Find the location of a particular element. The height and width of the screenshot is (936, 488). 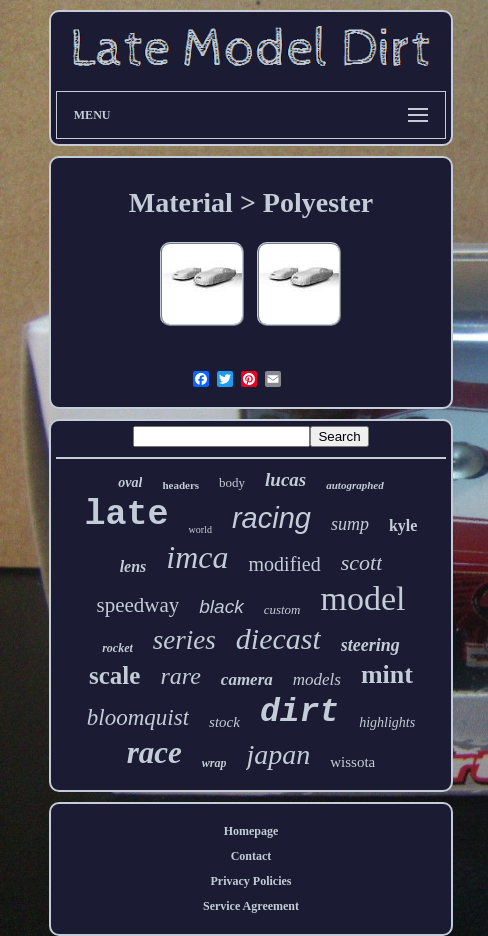

late is located at coordinates (127, 515).